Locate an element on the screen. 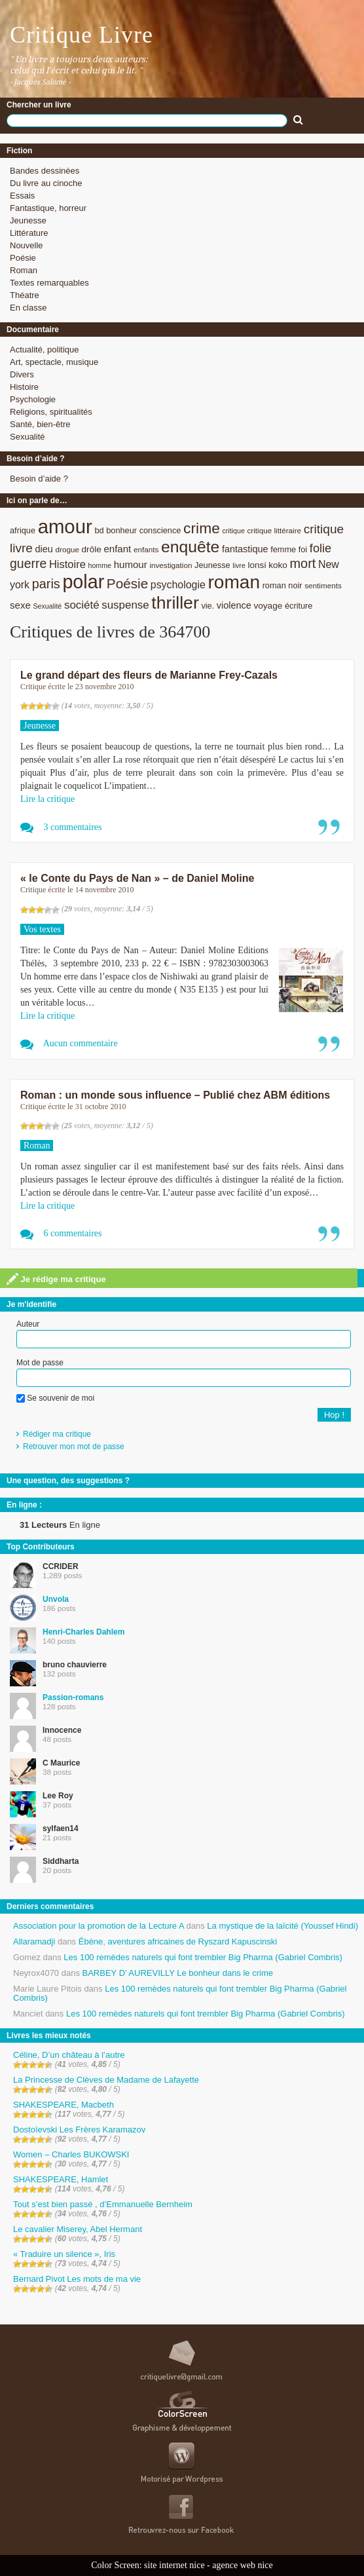 This screenshot has width=364, height=2576. Une question, des suggestions ? is located at coordinates (68, 1480).